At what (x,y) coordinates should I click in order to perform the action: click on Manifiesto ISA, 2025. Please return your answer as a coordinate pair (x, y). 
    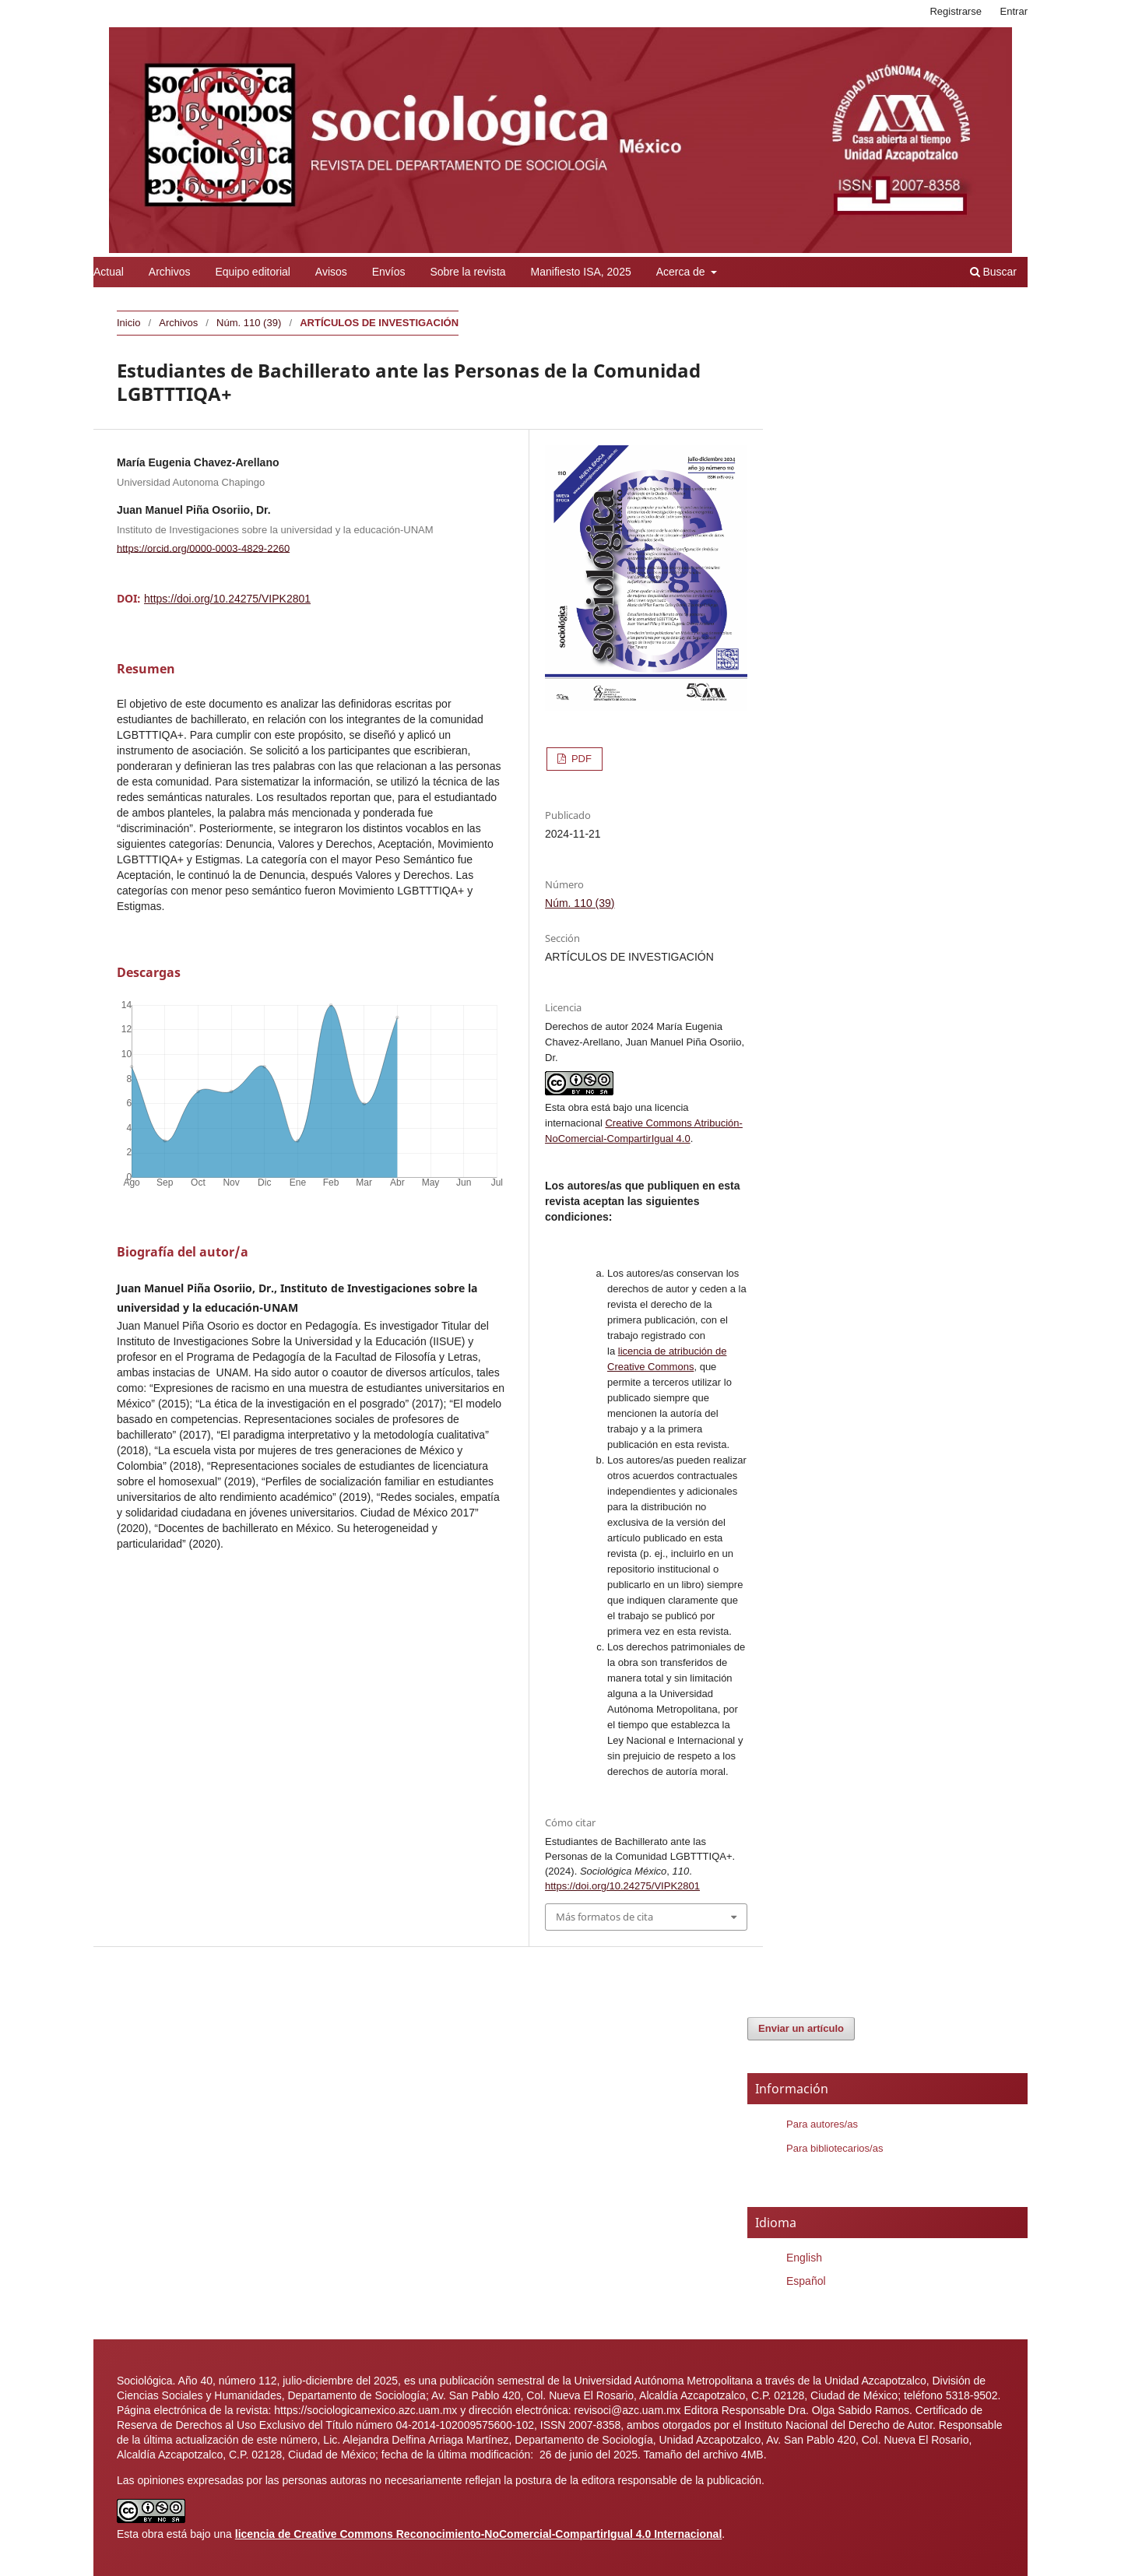
    Looking at the image, I should click on (581, 271).